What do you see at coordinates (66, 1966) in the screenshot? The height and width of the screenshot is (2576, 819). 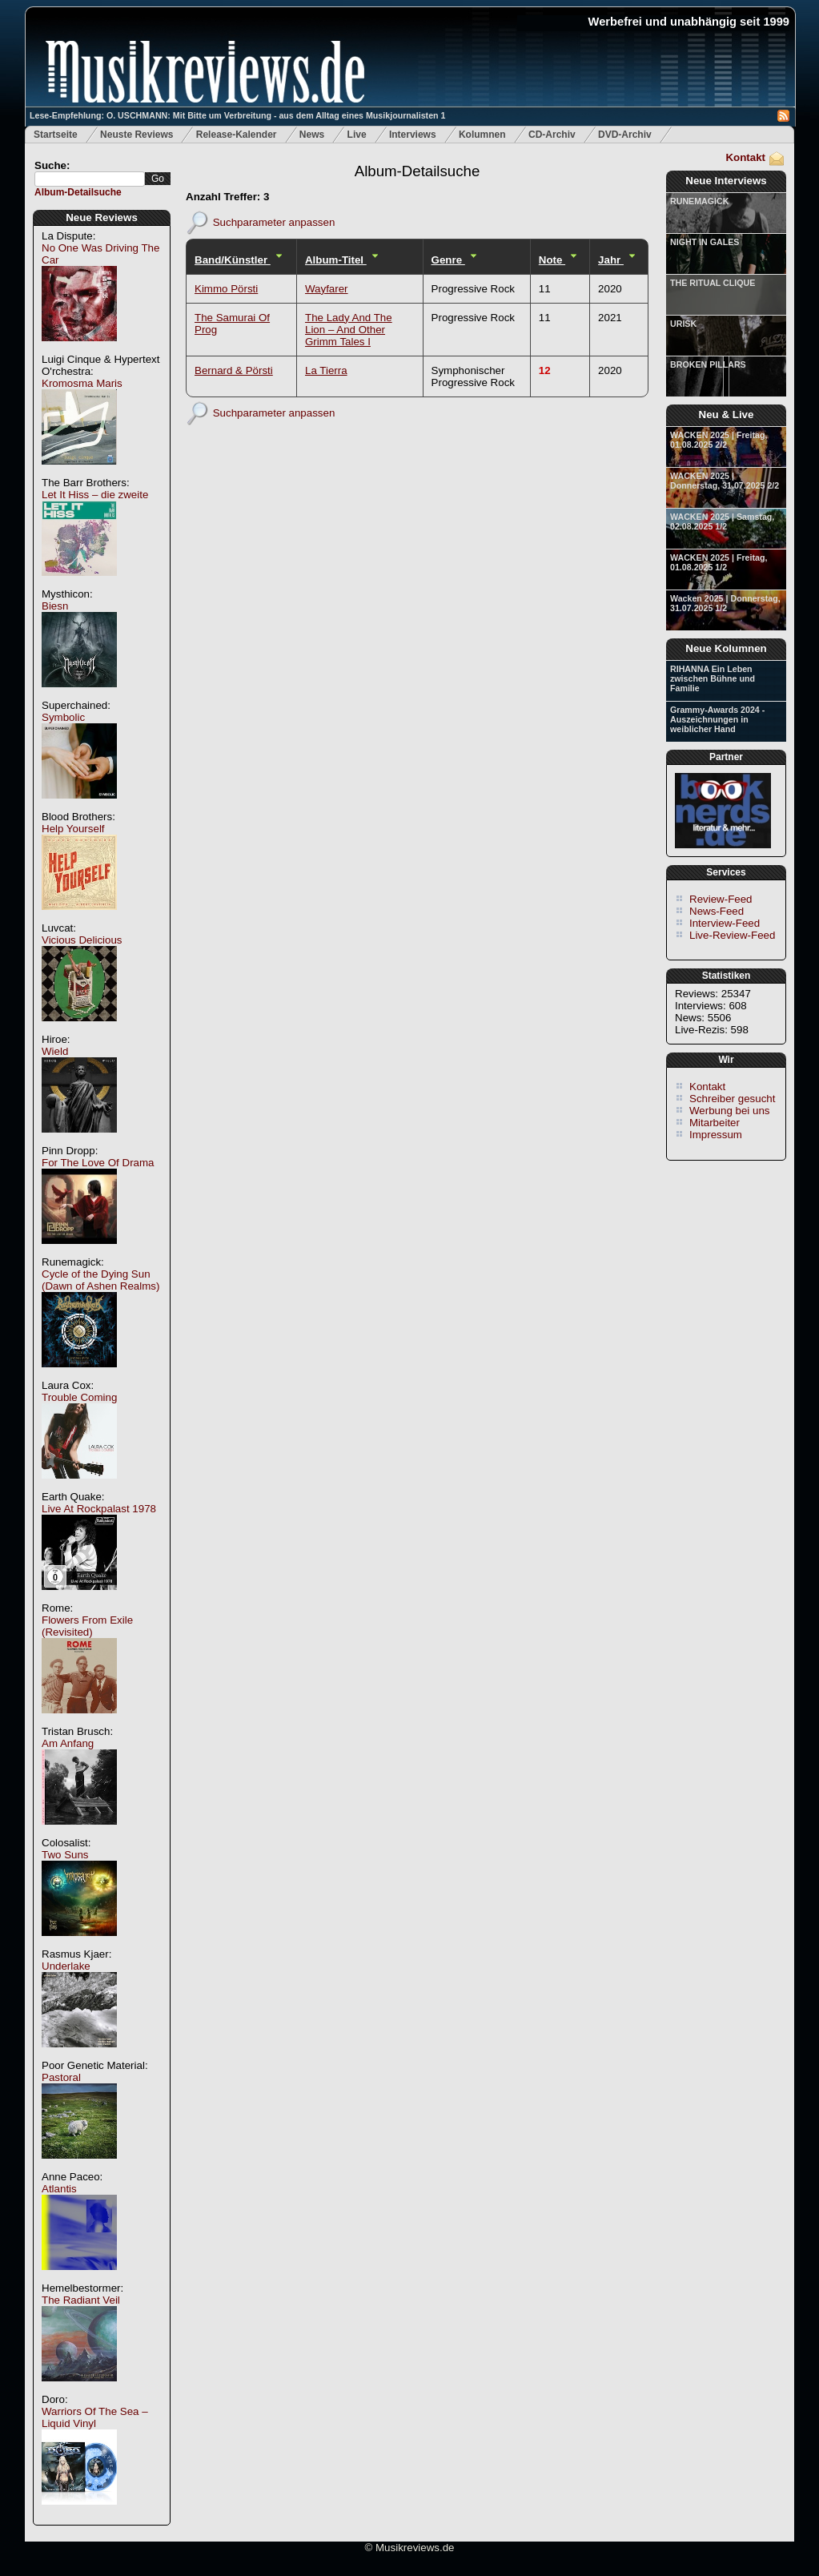 I see `Underlake` at bounding box center [66, 1966].